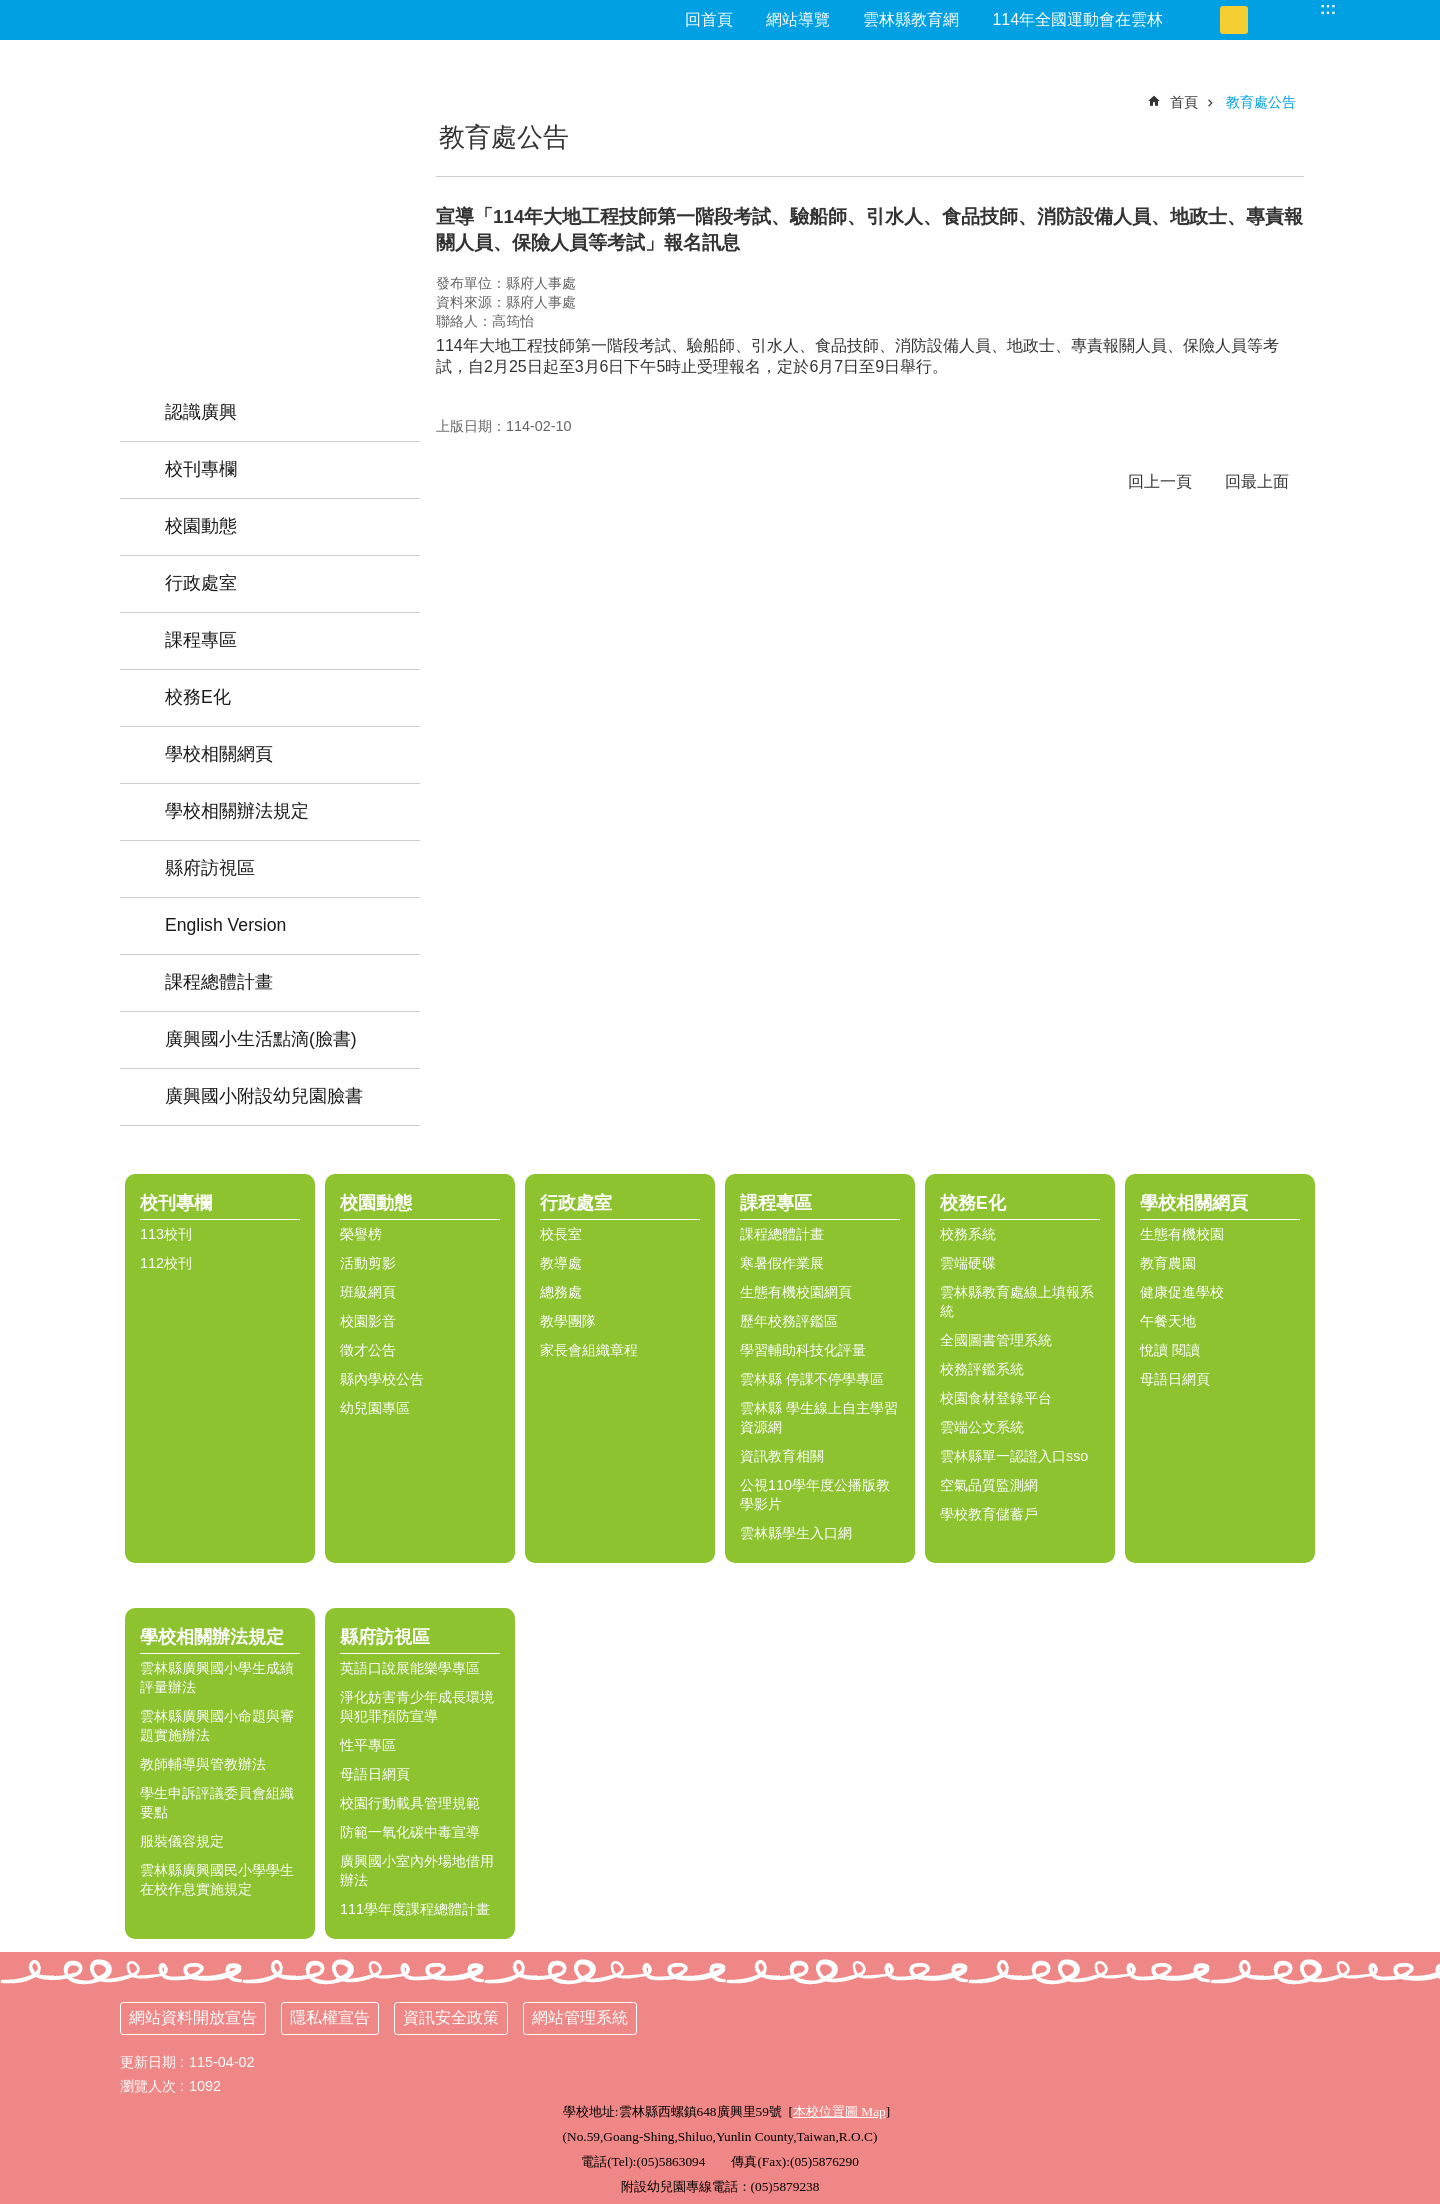 This screenshot has height=2204, width=1440. What do you see at coordinates (193, 2017) in the screenshot?
I see `網站資料開放宣告 [link]` at bounding box center [193, 2017].